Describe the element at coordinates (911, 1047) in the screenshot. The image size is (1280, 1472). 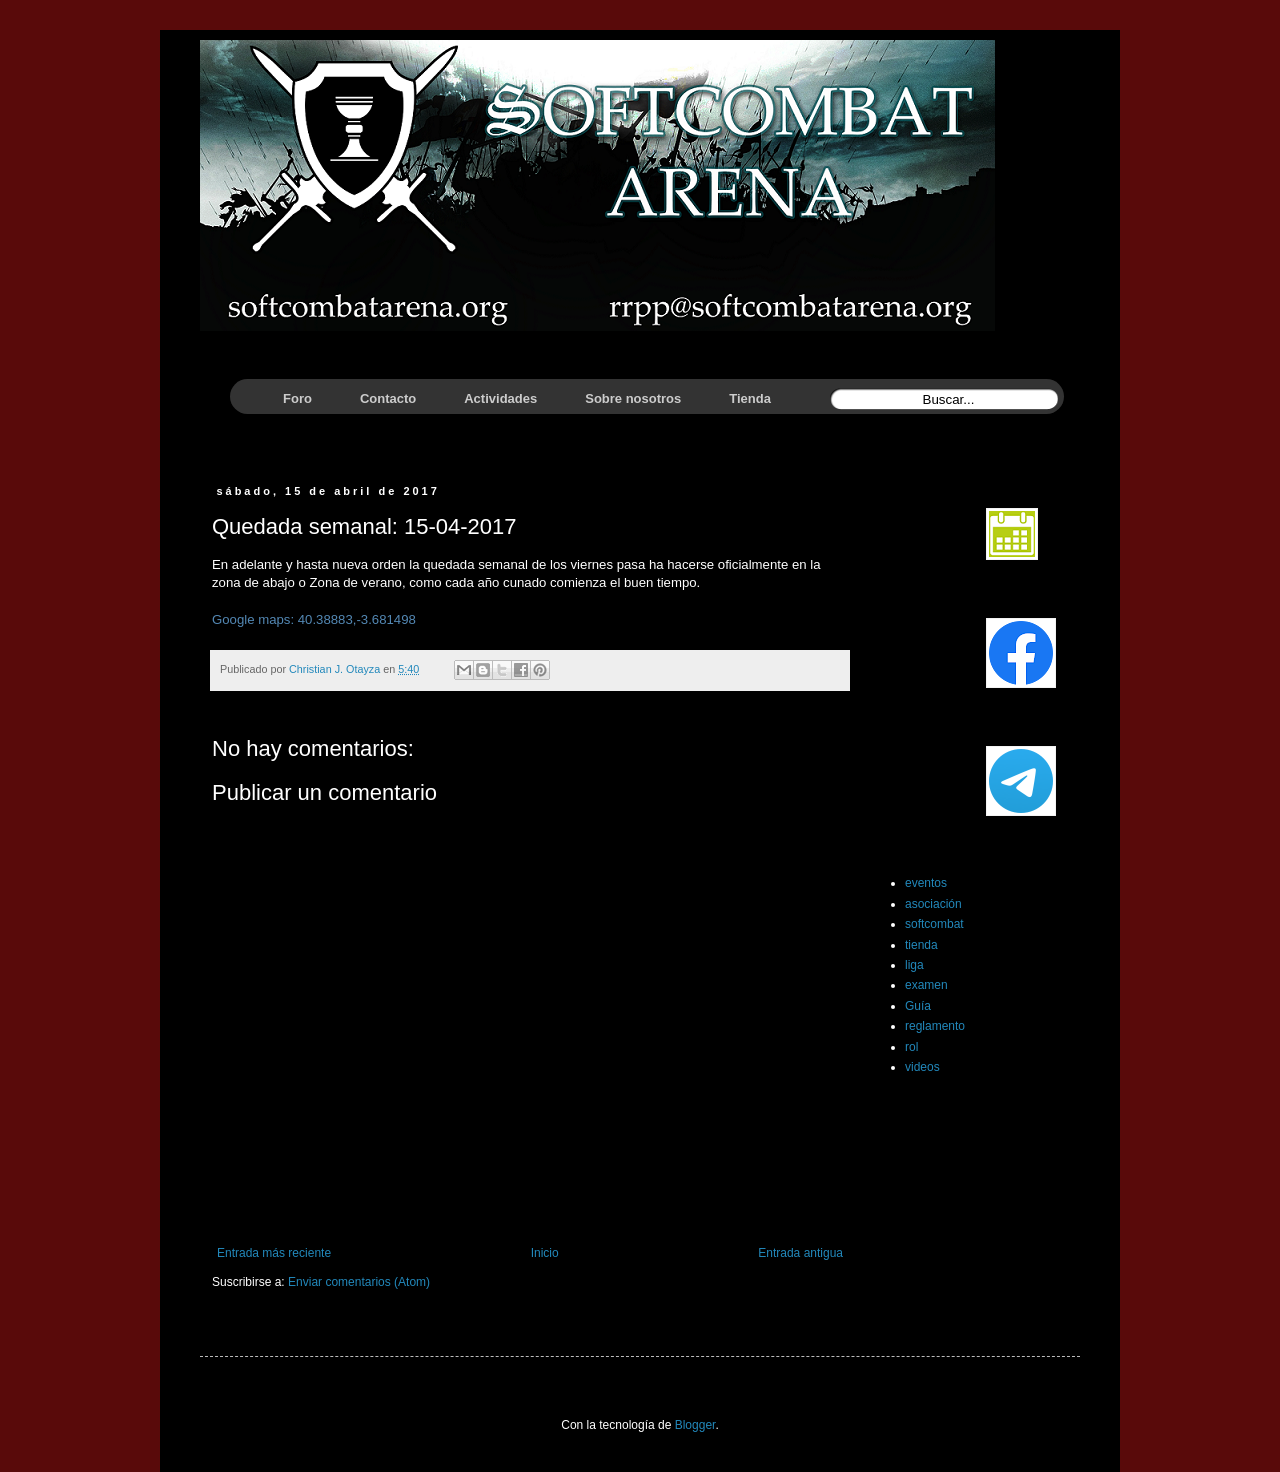
I see `rol` at that location.